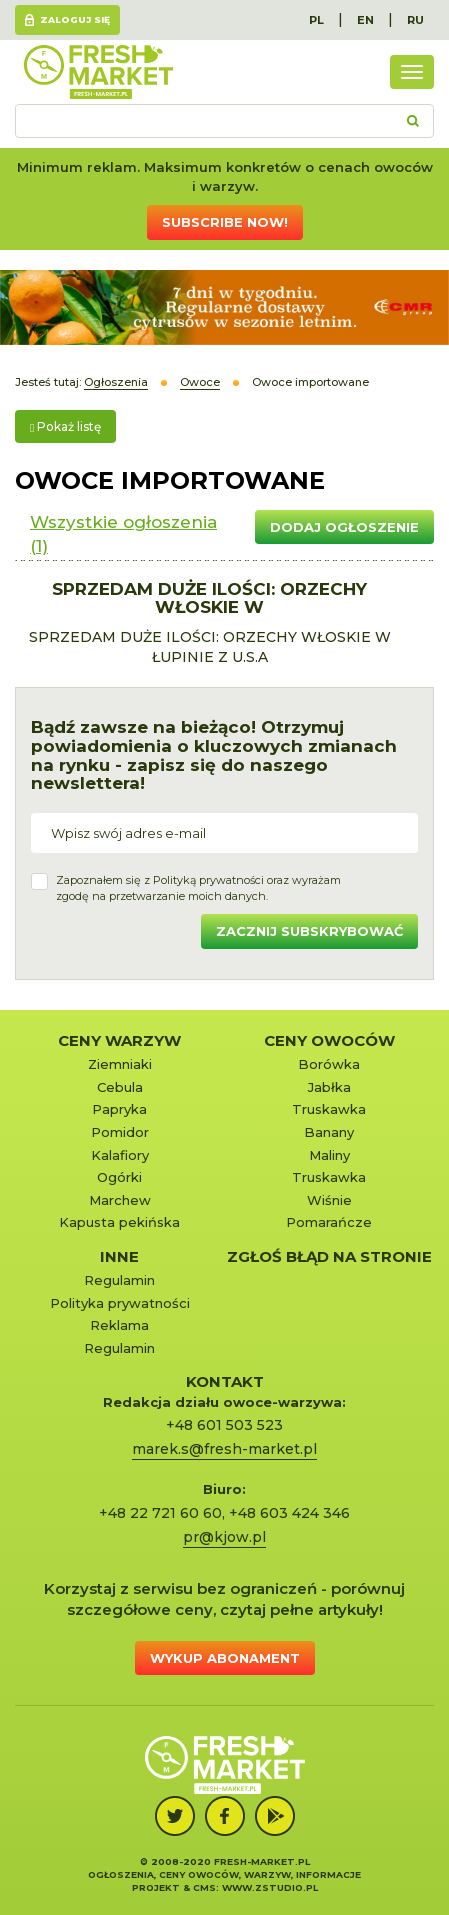 Image resolution: width=449 pixels, height=1915 pixels. I want to click on Maliny, so click(329, 1155).